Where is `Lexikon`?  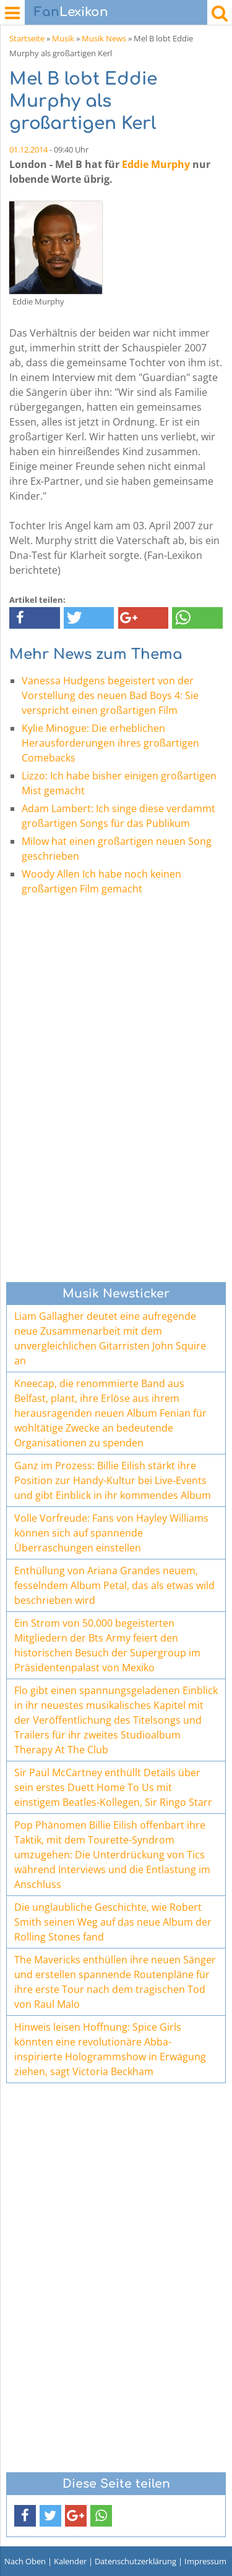 Lexikon is located at coordinates (71, 12).